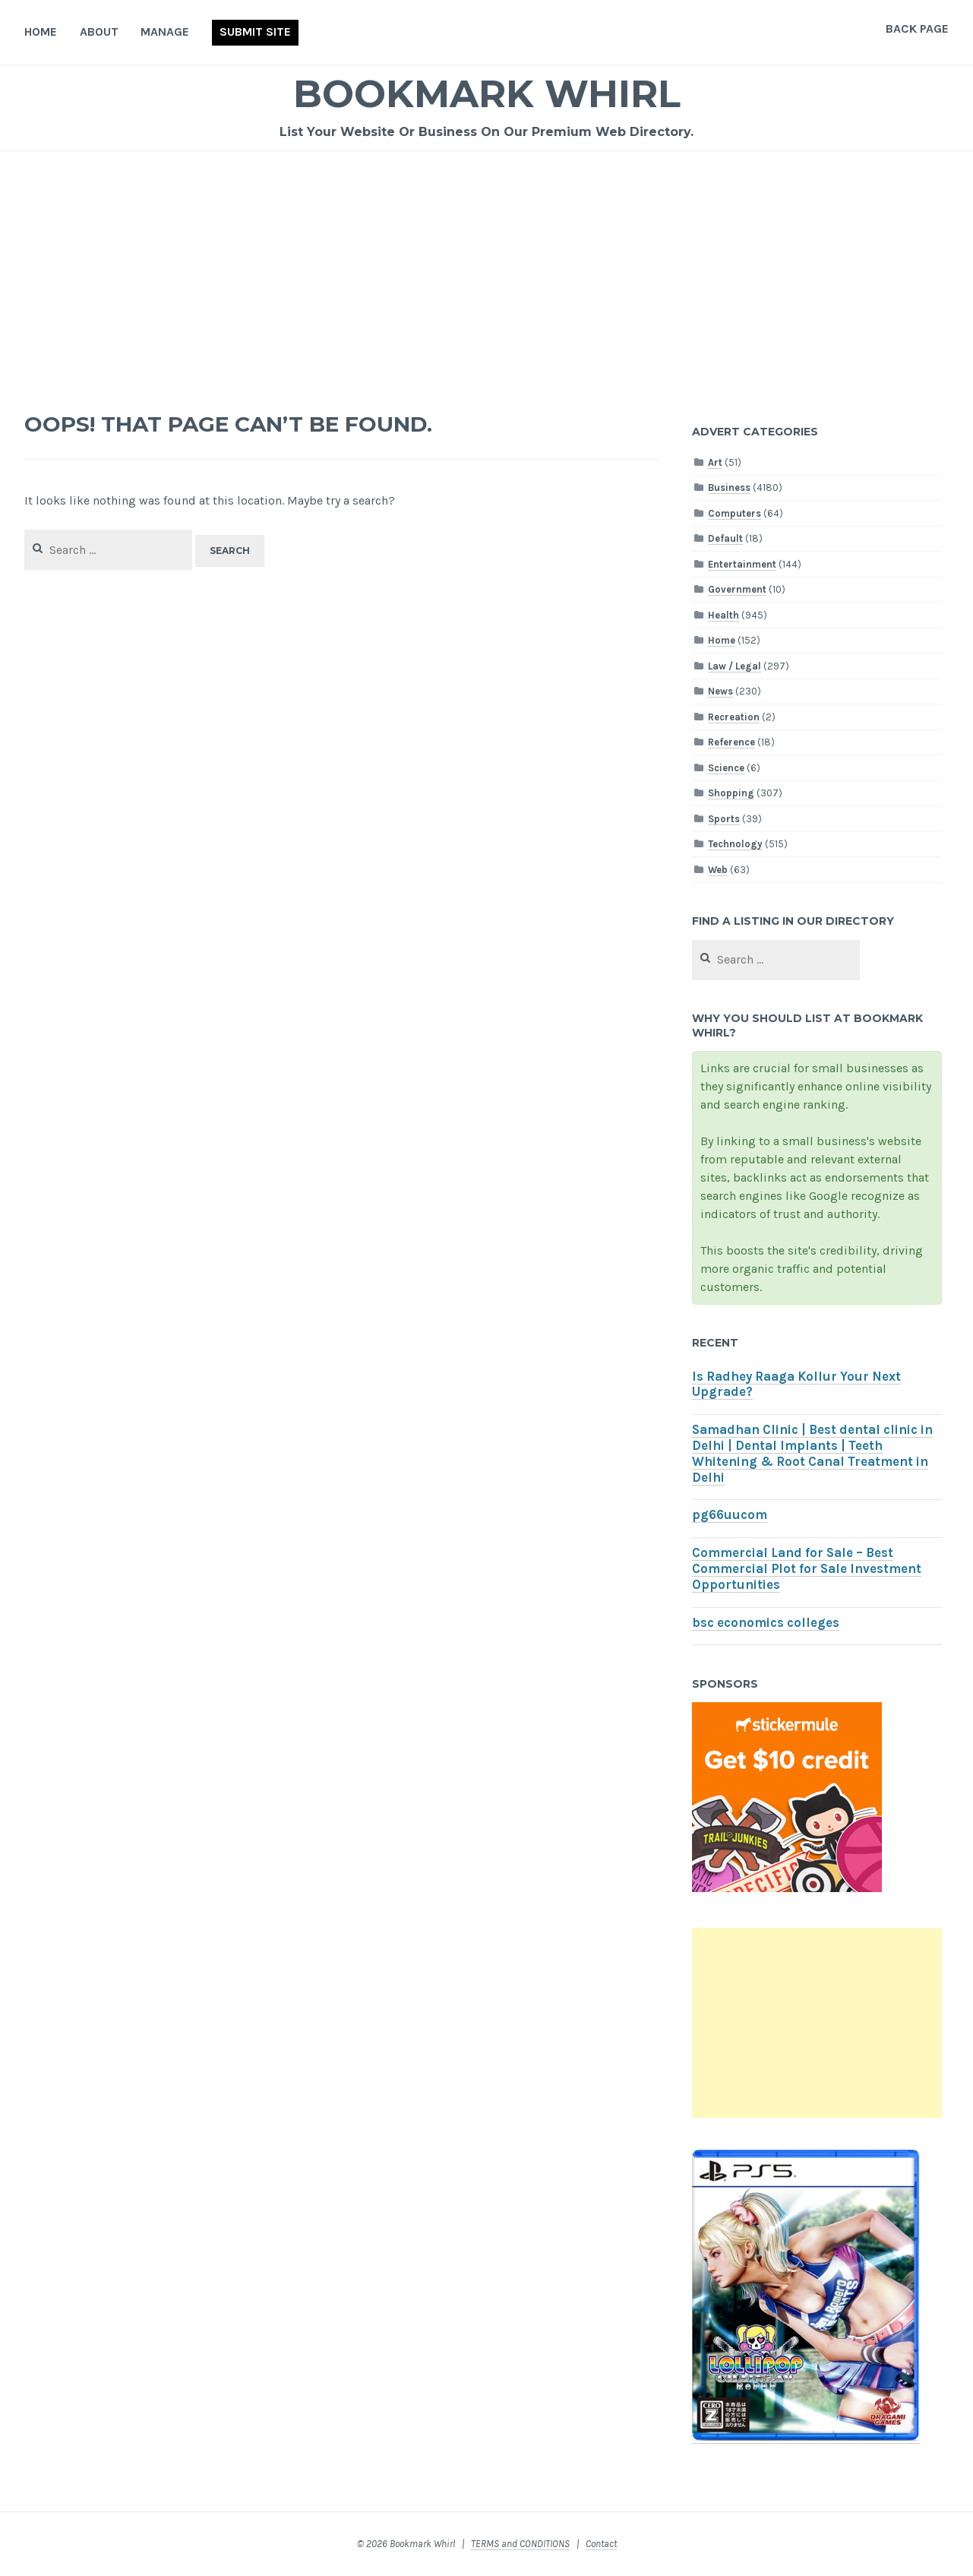 This screenshot has width=973, height=2576. I want to click on Law / Legal, so click(734, 666).